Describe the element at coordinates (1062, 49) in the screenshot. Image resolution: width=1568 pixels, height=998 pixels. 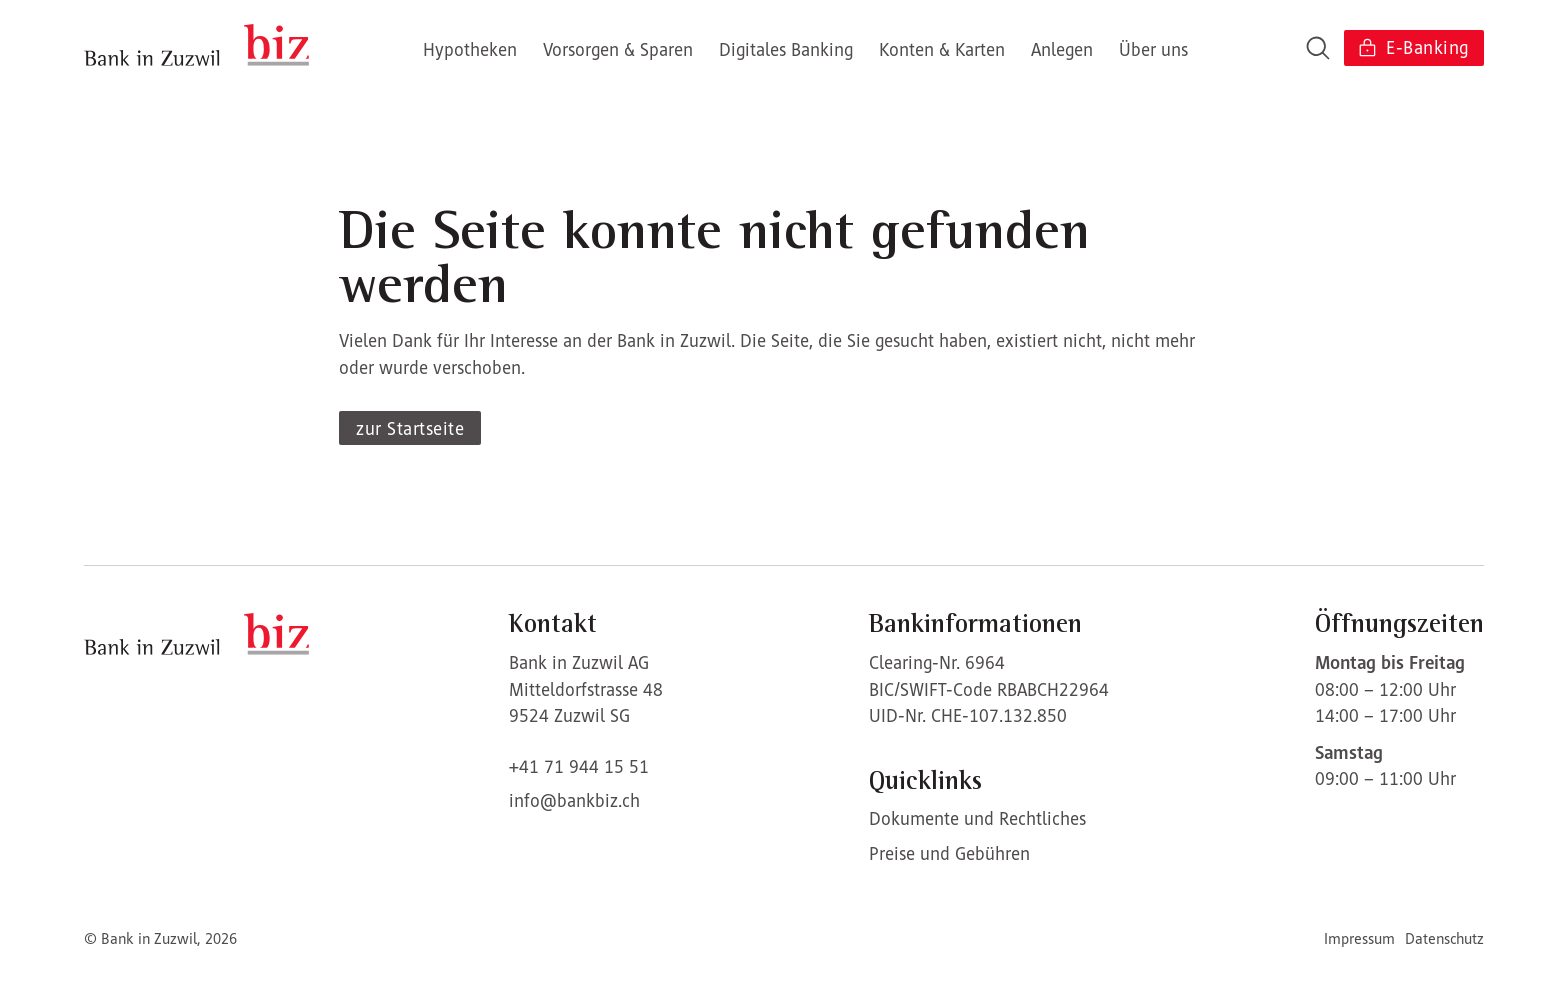
I see `Anlegen` at that location.